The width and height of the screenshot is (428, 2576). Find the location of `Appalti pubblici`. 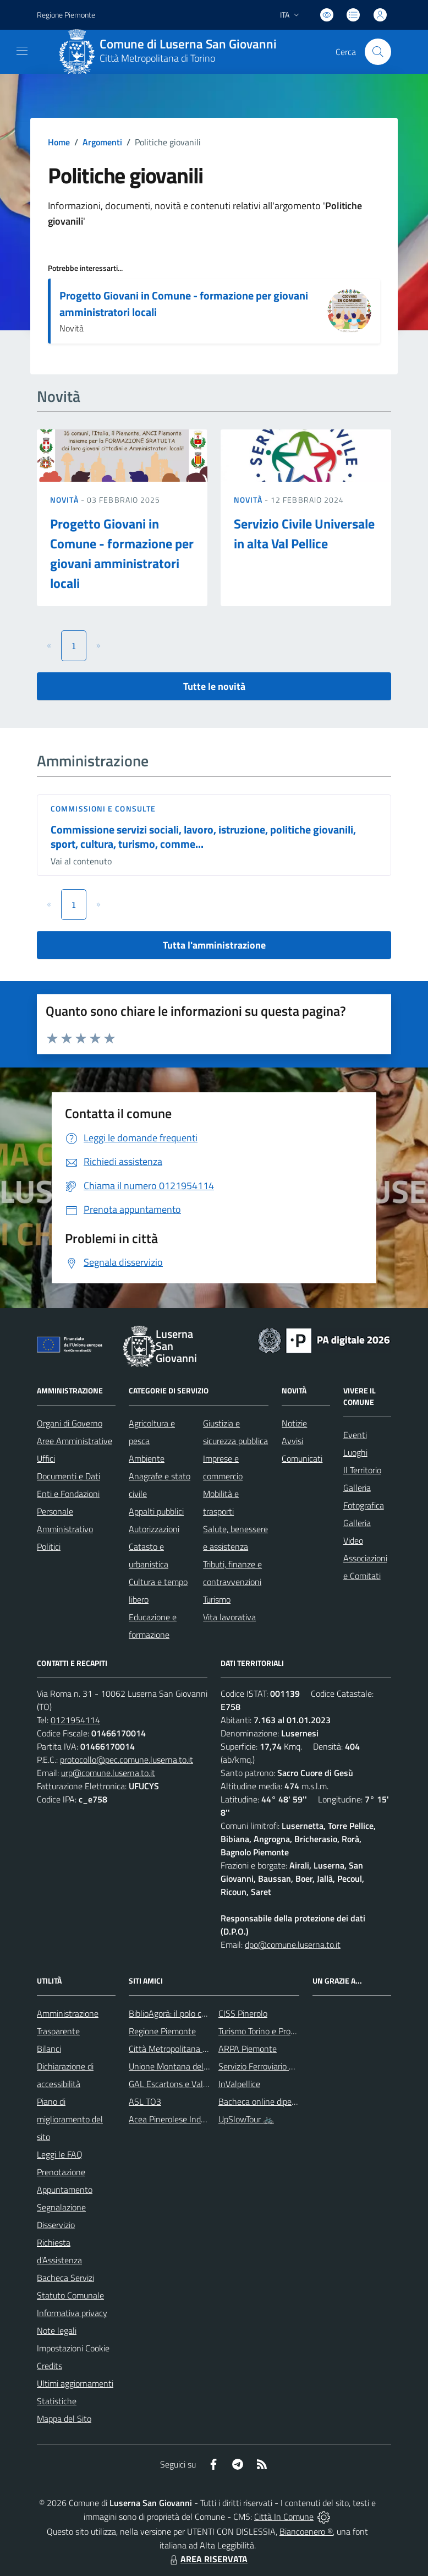

Appalti pubblici is located at coordinates (156, 1511).